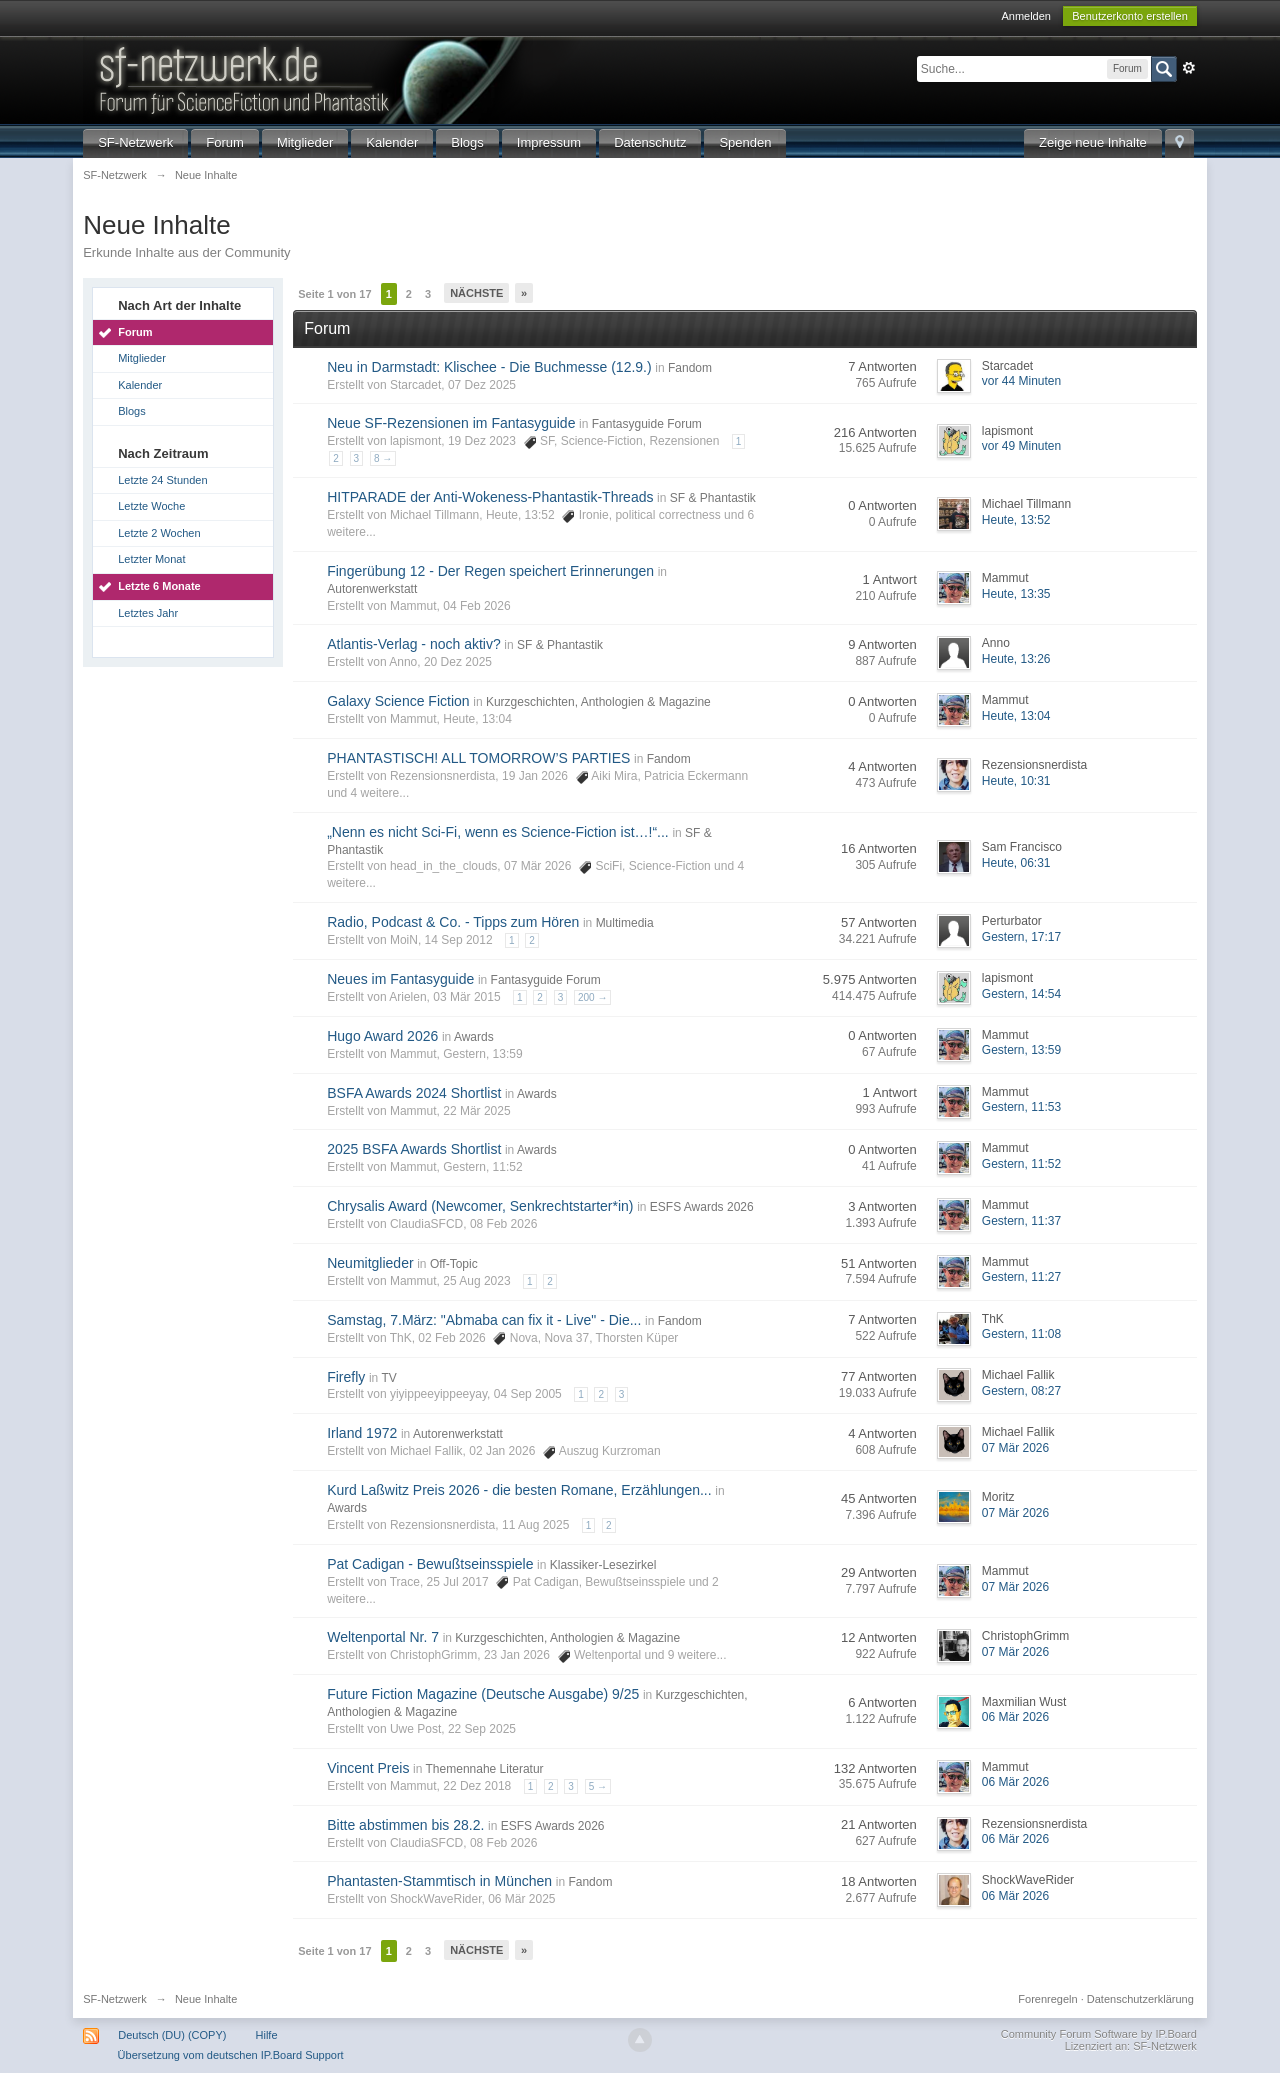  Describe the element at coordinates (490, 571) in the screenshot. I see `Fingerübung 12 - Der Regen speichert Erinnerungen` at that location.